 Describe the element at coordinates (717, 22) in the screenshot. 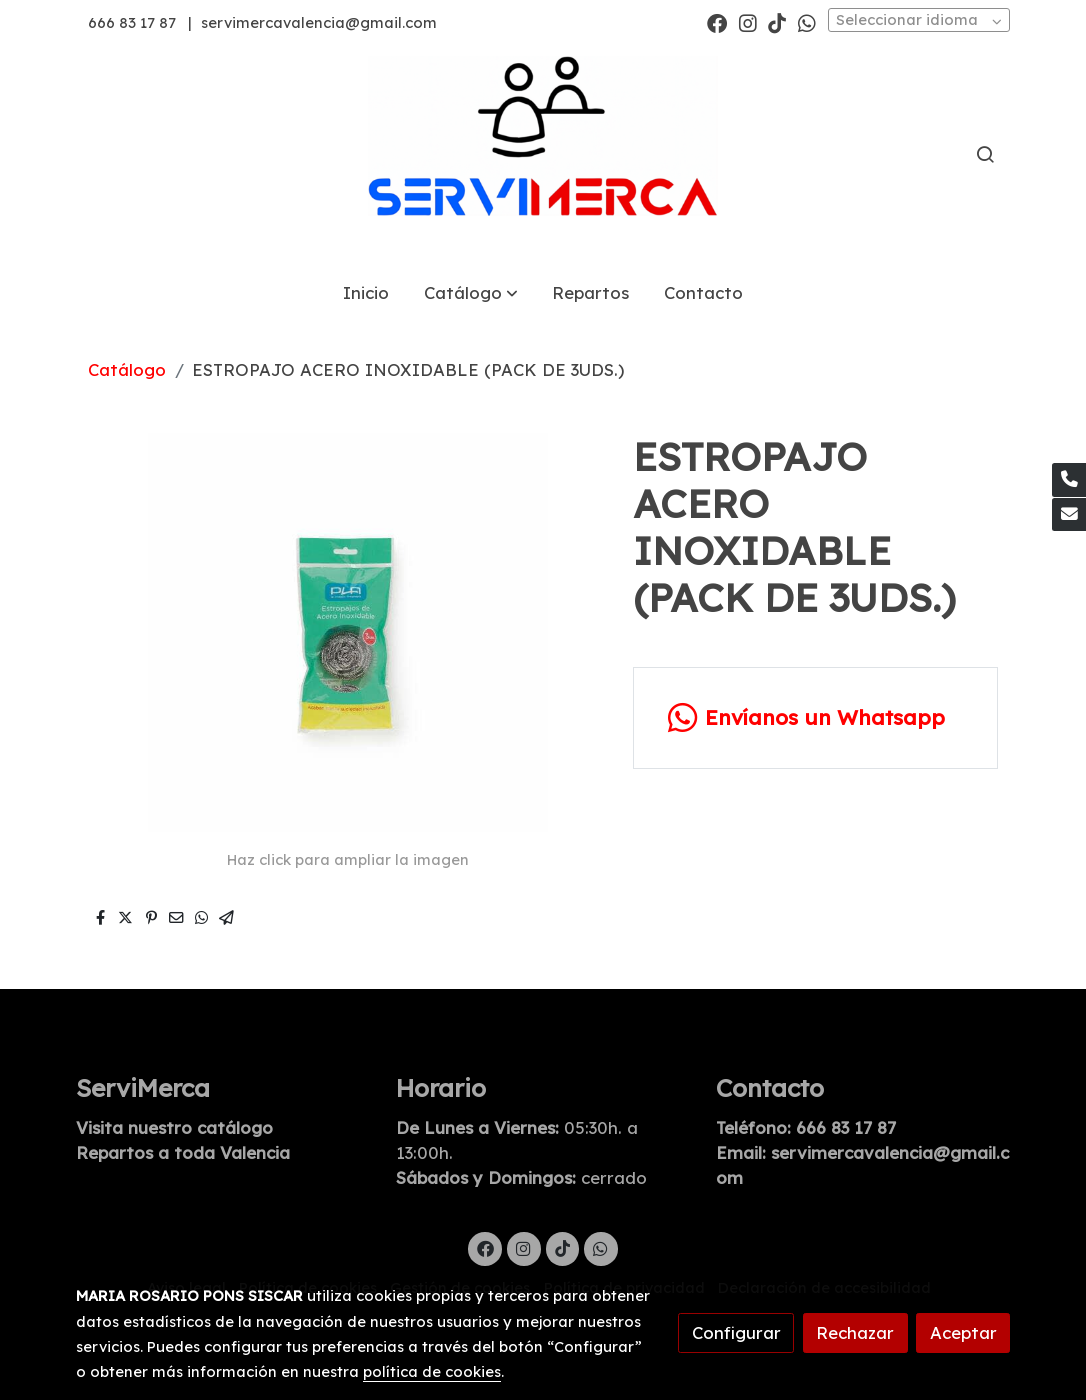

I see `[link facebook]` at that location.